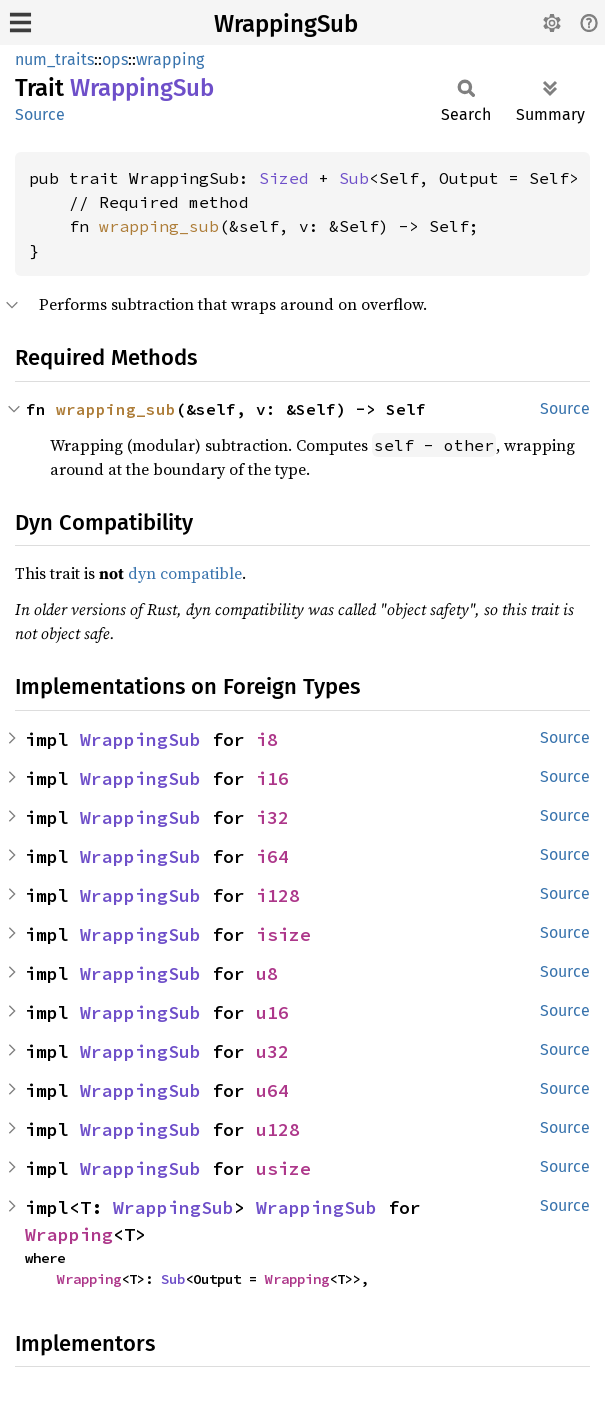 The width and height of the screenshot is (605, 1422). Describe the element at coordinates (185, 573) in the screenshot. I see `dyn compatible` at that location.